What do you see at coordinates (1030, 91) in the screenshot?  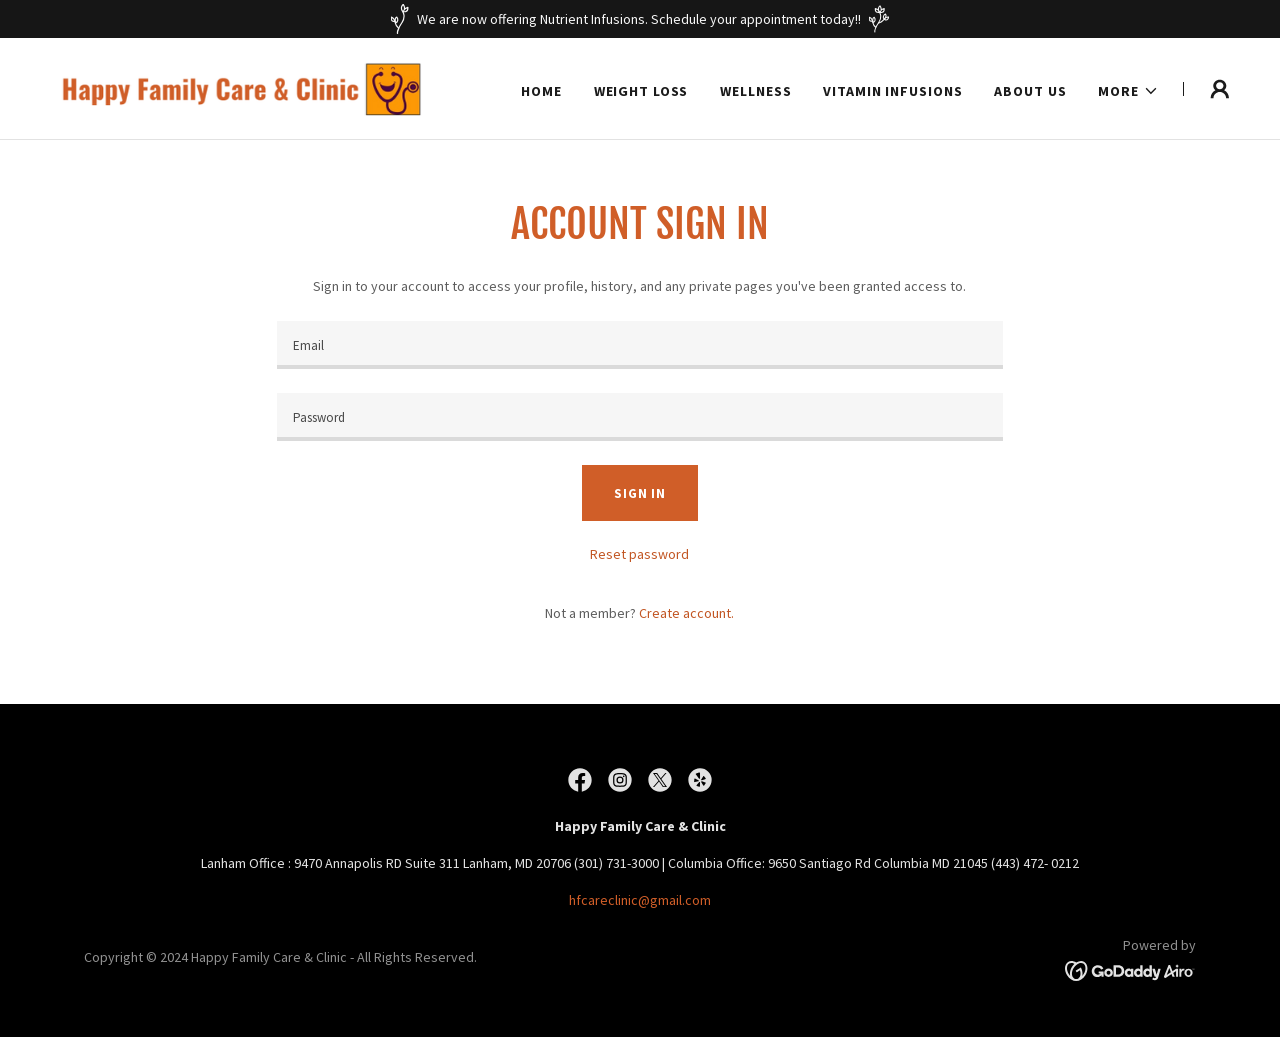 I see `About Us [link]` at bounding box center [1030, 91].